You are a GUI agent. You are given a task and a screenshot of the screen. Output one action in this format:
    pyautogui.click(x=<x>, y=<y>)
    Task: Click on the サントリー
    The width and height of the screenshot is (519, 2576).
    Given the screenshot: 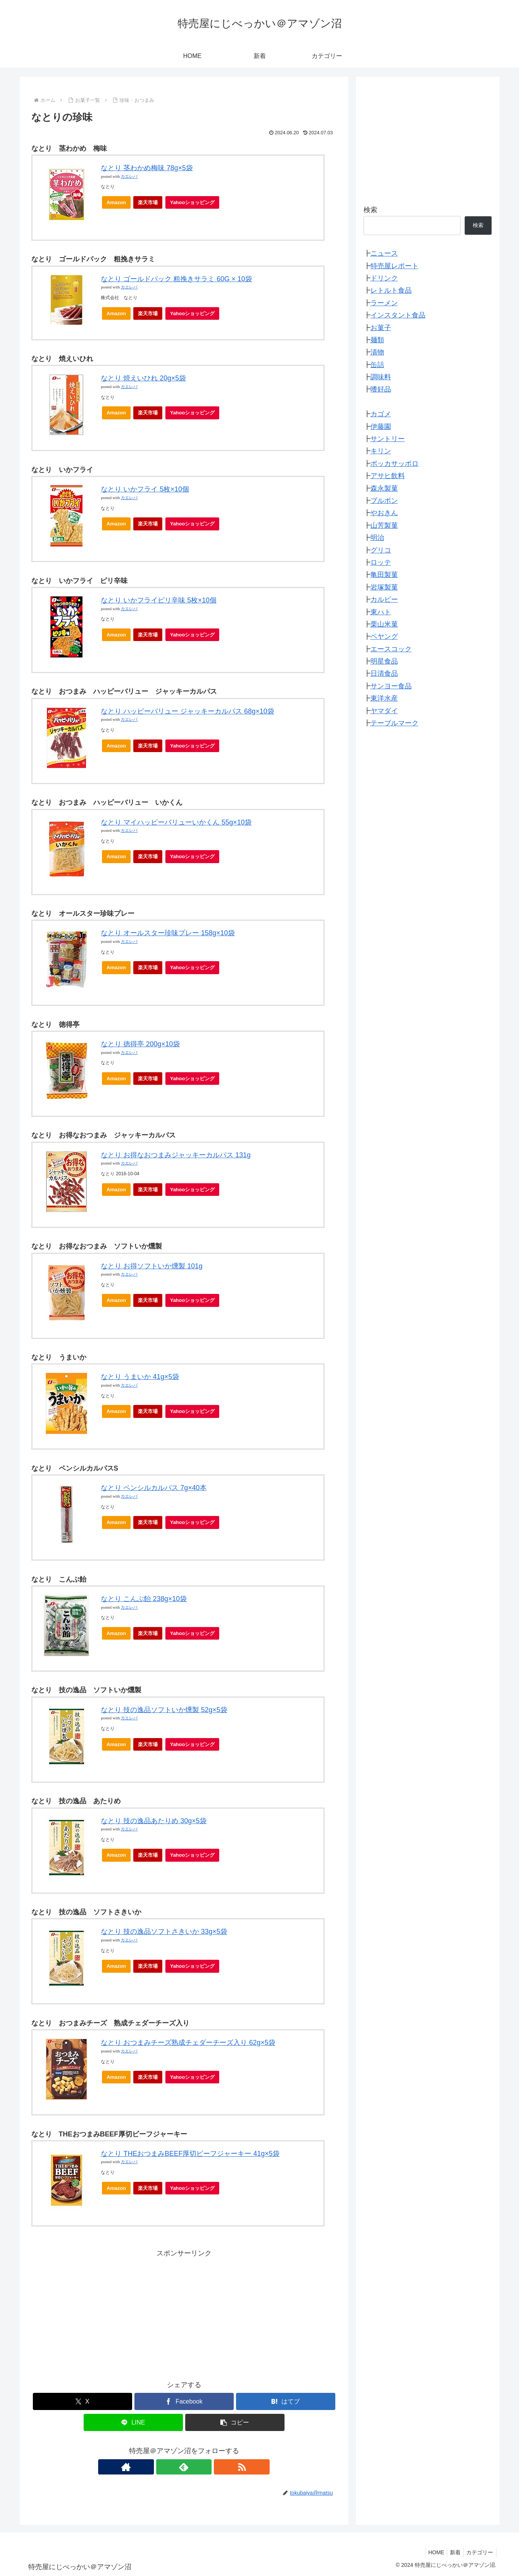 What is the action you would take?
    pyautogui.click(x=387, y=439)
    